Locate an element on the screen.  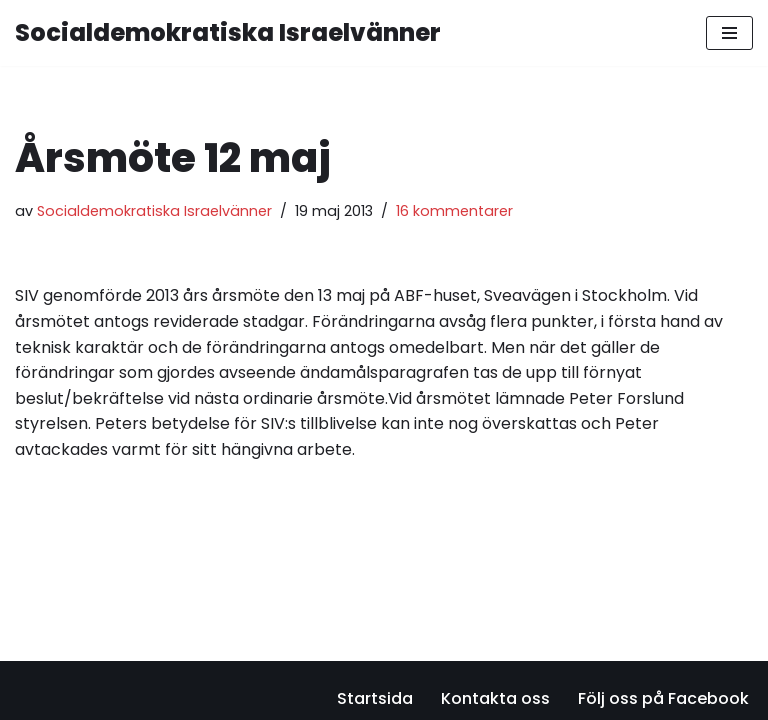
Socialdemokratiska Israelvänner is located at coordinates (154, 211).